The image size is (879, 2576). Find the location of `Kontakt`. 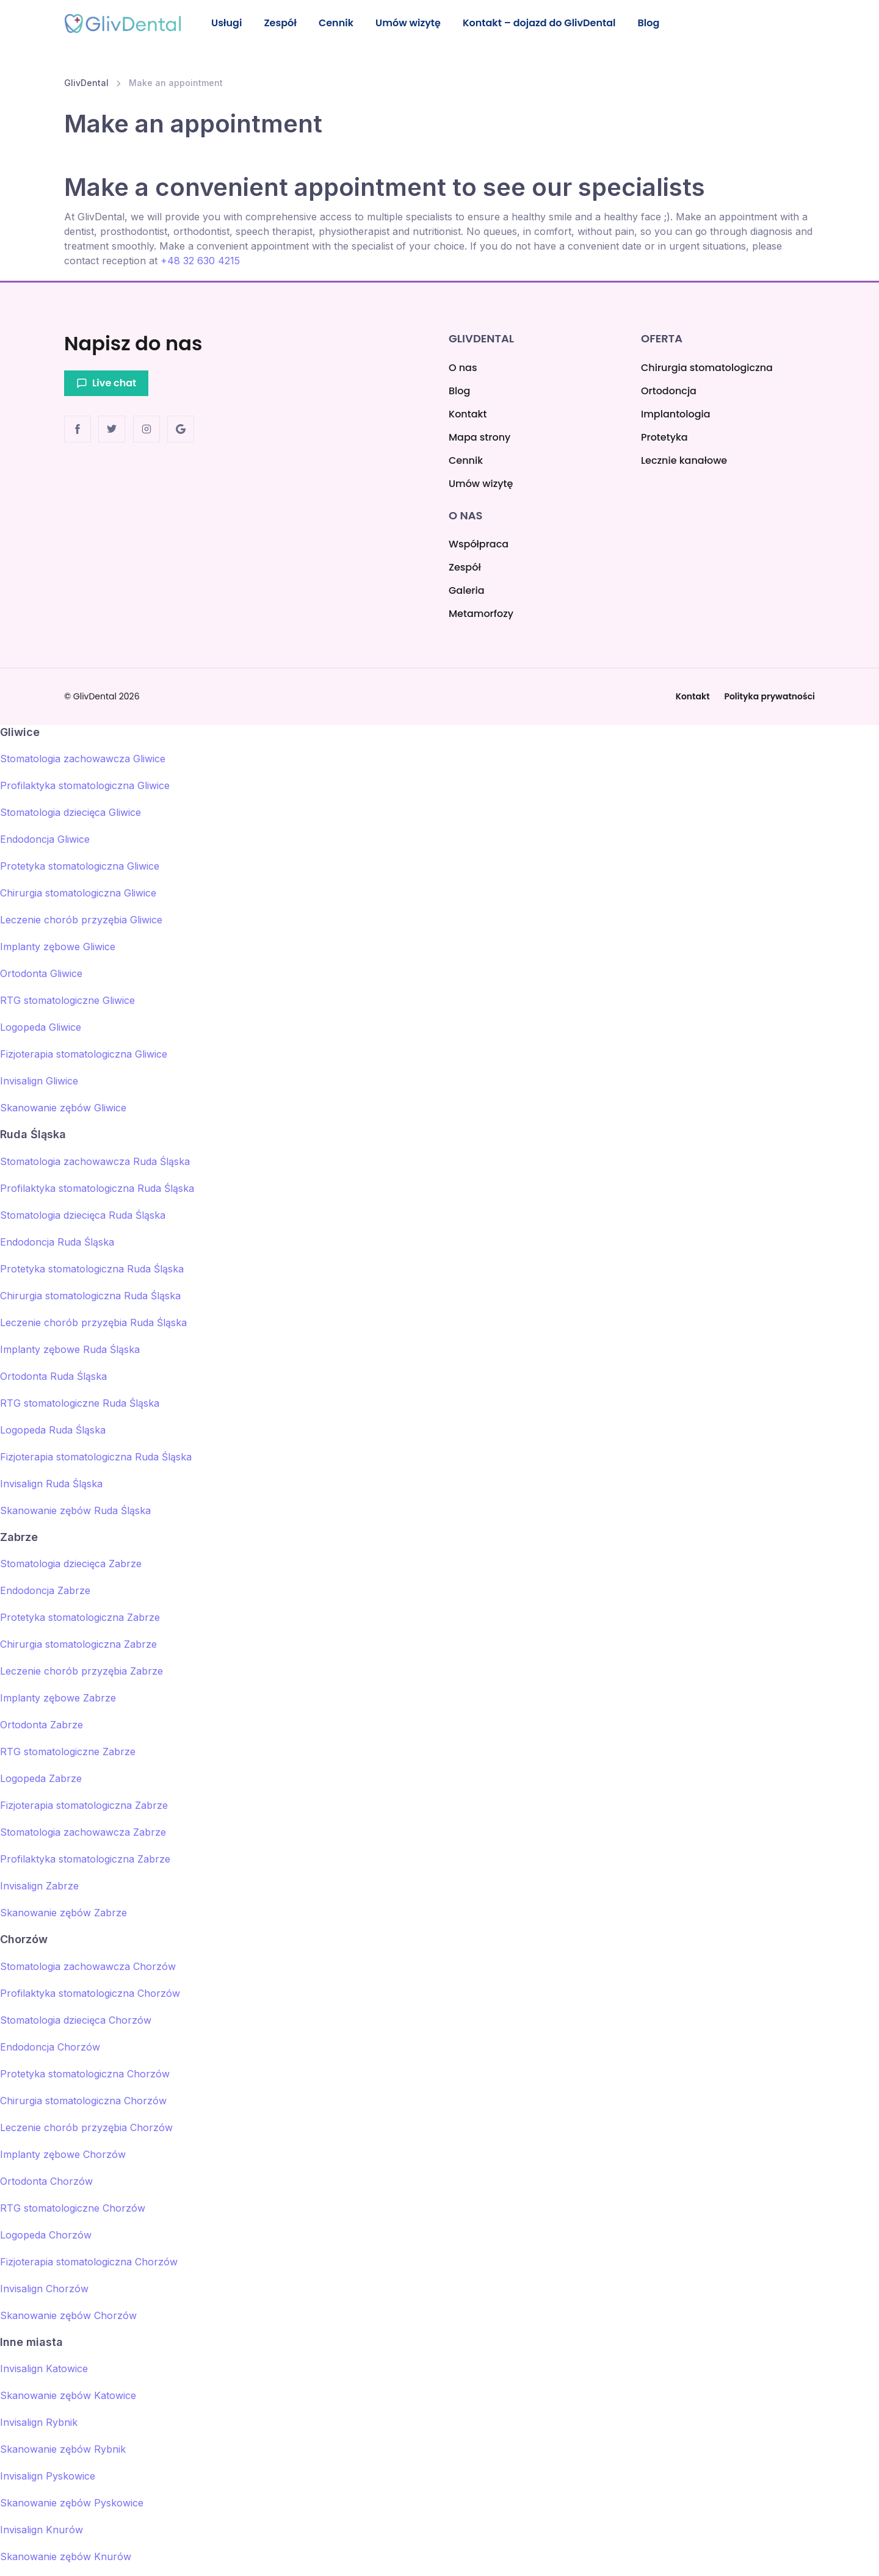

Kontakt is located at coordinates (468, 414).